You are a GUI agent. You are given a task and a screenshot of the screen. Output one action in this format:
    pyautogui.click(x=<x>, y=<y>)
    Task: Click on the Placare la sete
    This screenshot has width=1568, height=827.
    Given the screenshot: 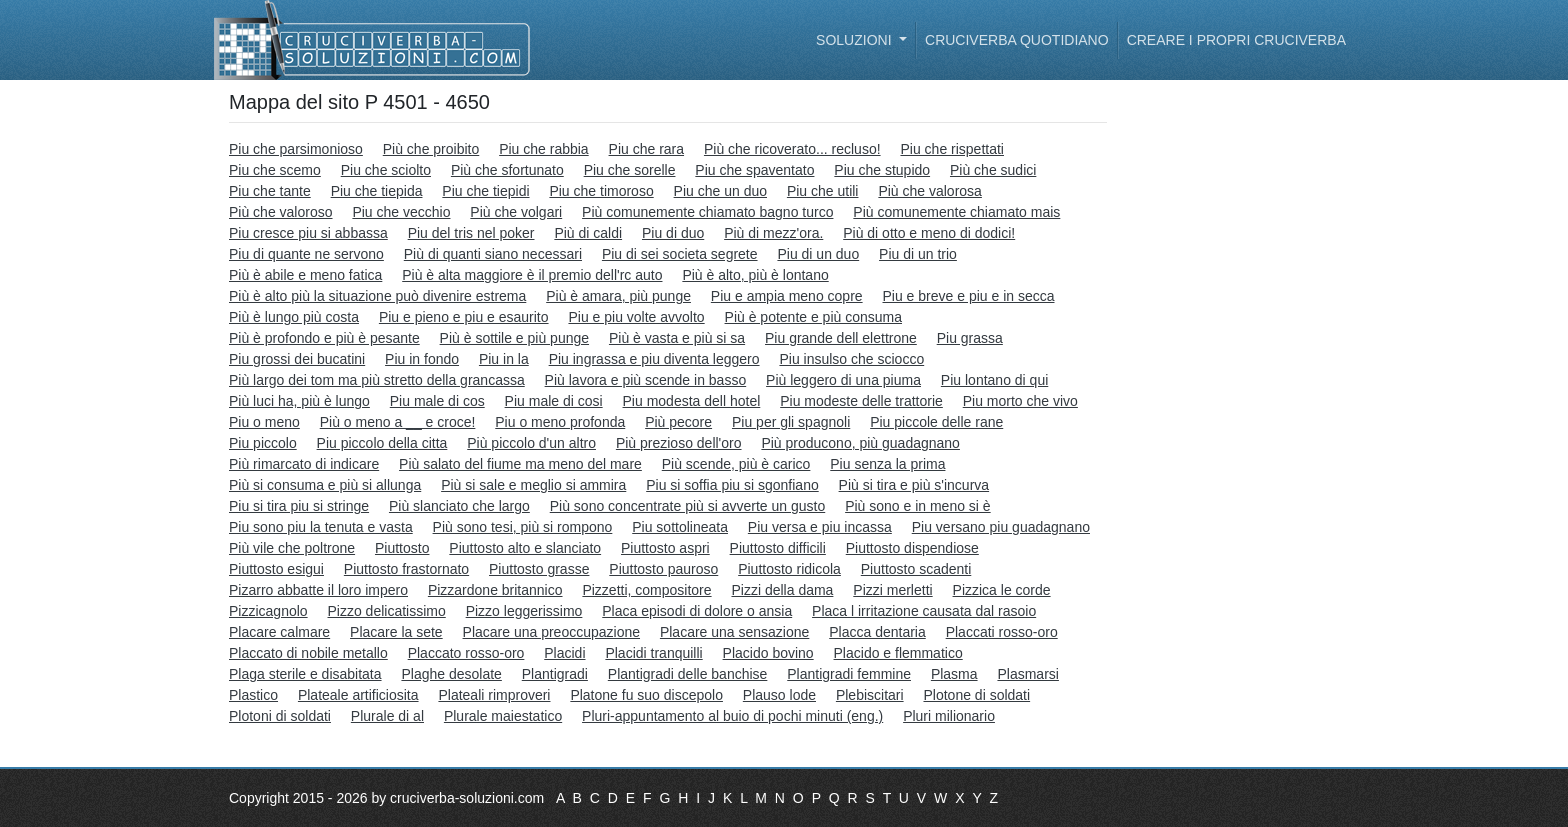 What is the action you would take?
    pyautogui.click(x=396, y=632)
    